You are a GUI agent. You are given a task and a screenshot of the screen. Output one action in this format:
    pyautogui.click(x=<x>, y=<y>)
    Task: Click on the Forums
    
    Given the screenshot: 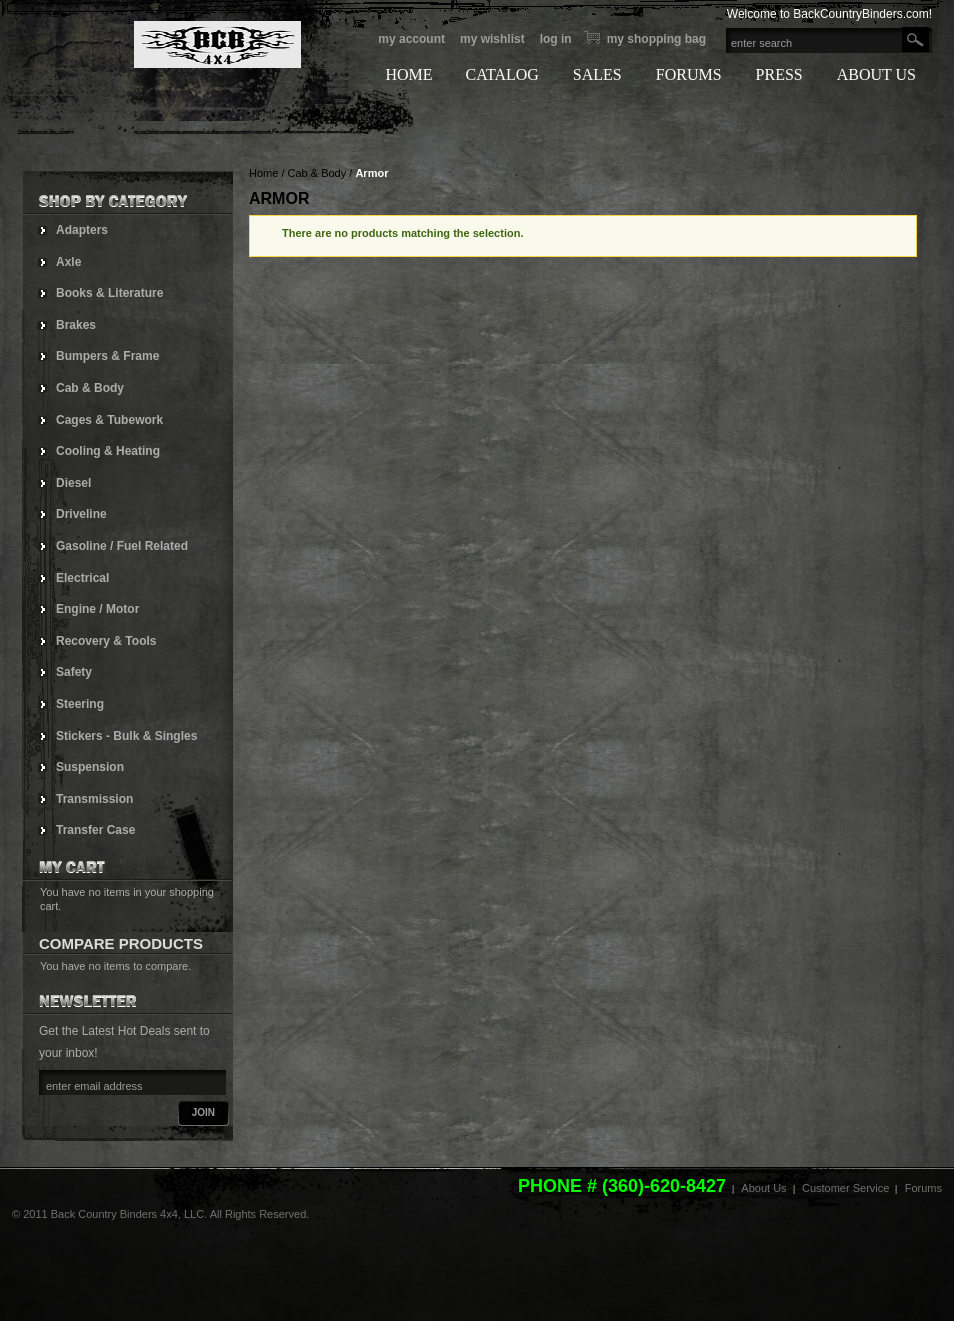 What is the action you would take?
    pyautogui.click(x=923, y=1188)
    